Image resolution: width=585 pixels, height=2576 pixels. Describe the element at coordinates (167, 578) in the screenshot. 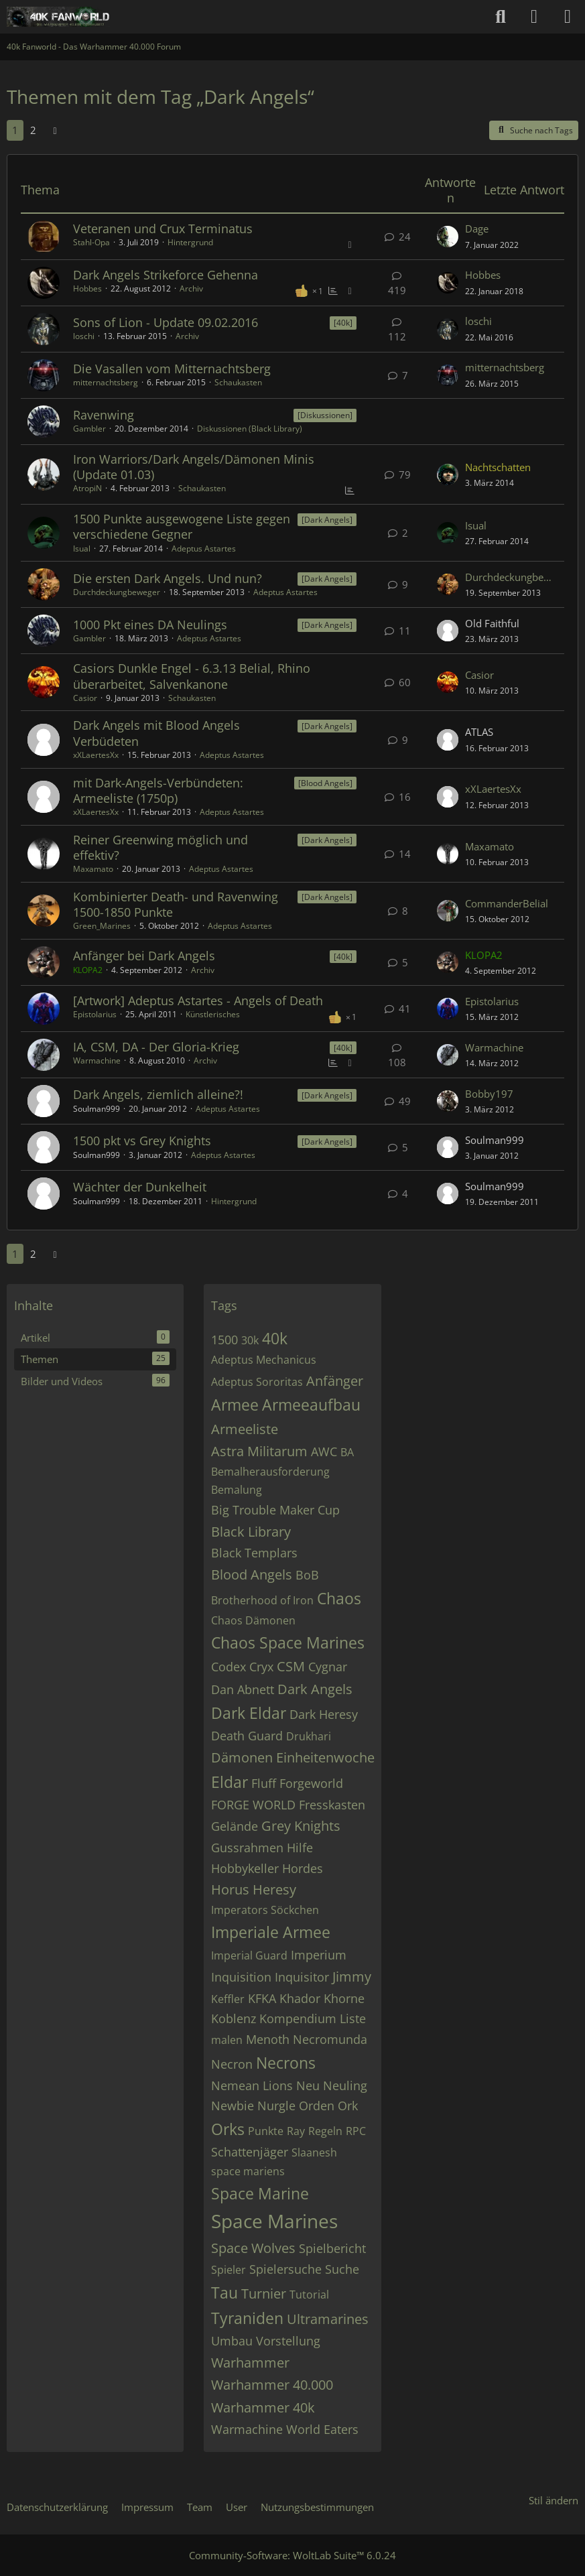

I see `Die ersten Dark Angels. Und nun?` at that location.